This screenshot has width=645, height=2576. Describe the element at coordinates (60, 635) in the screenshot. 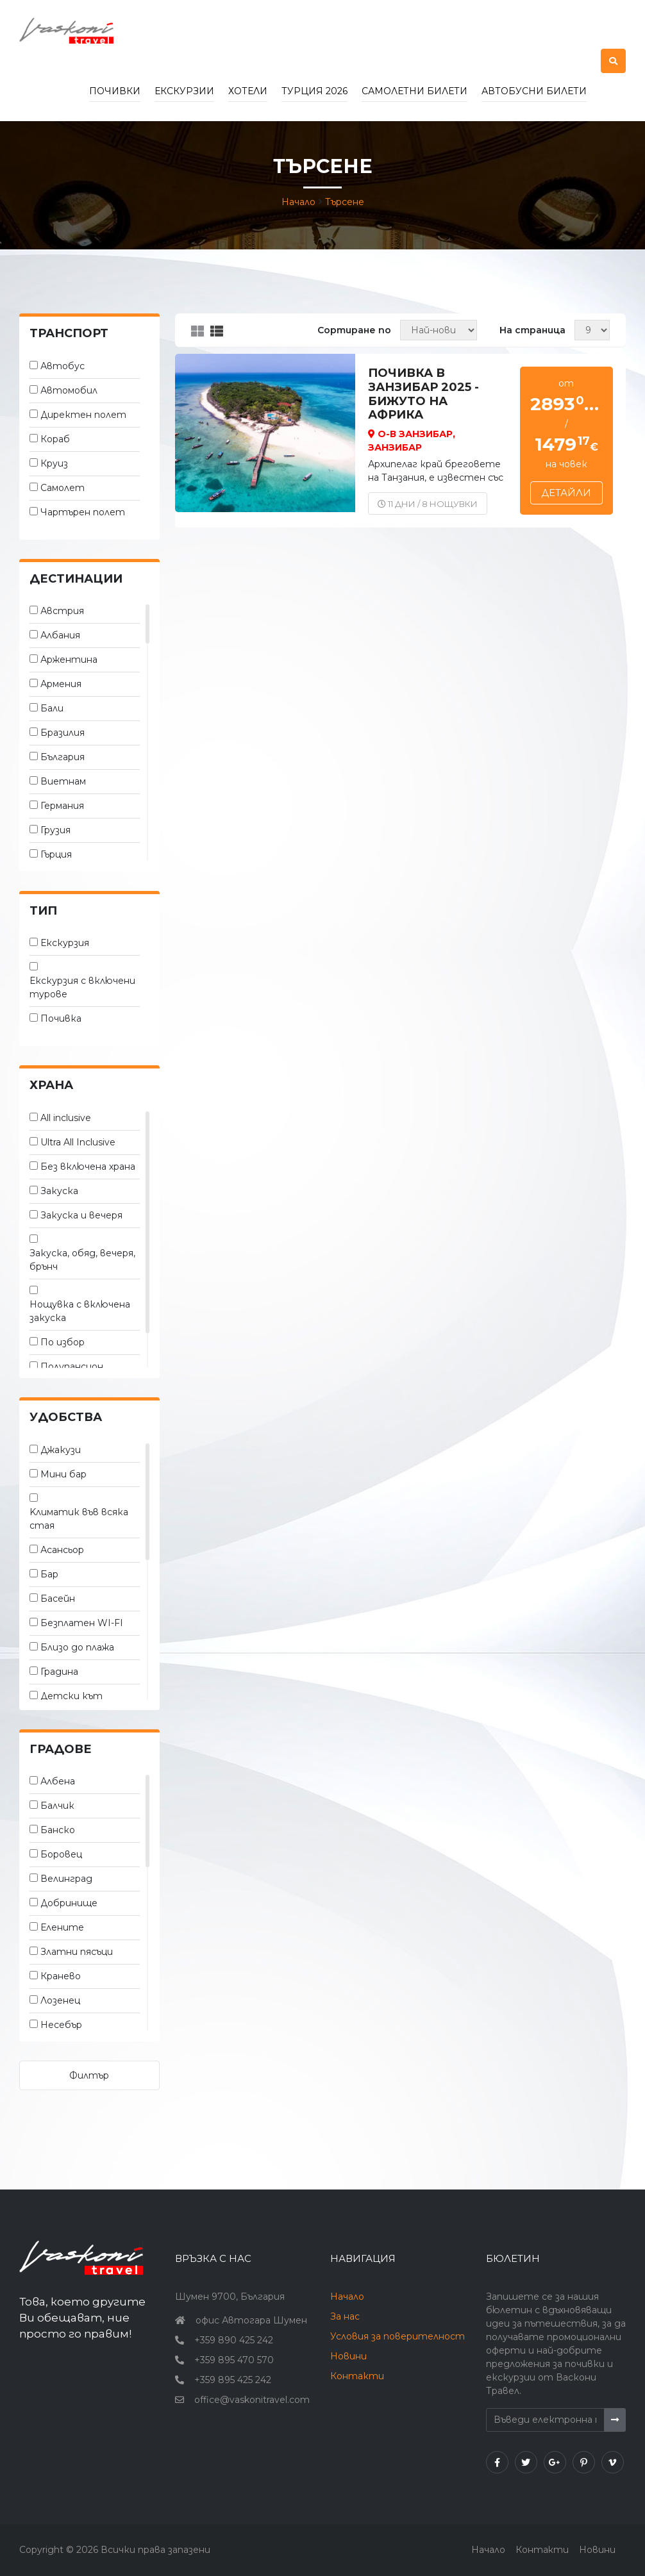

I see `Албания` at that location.